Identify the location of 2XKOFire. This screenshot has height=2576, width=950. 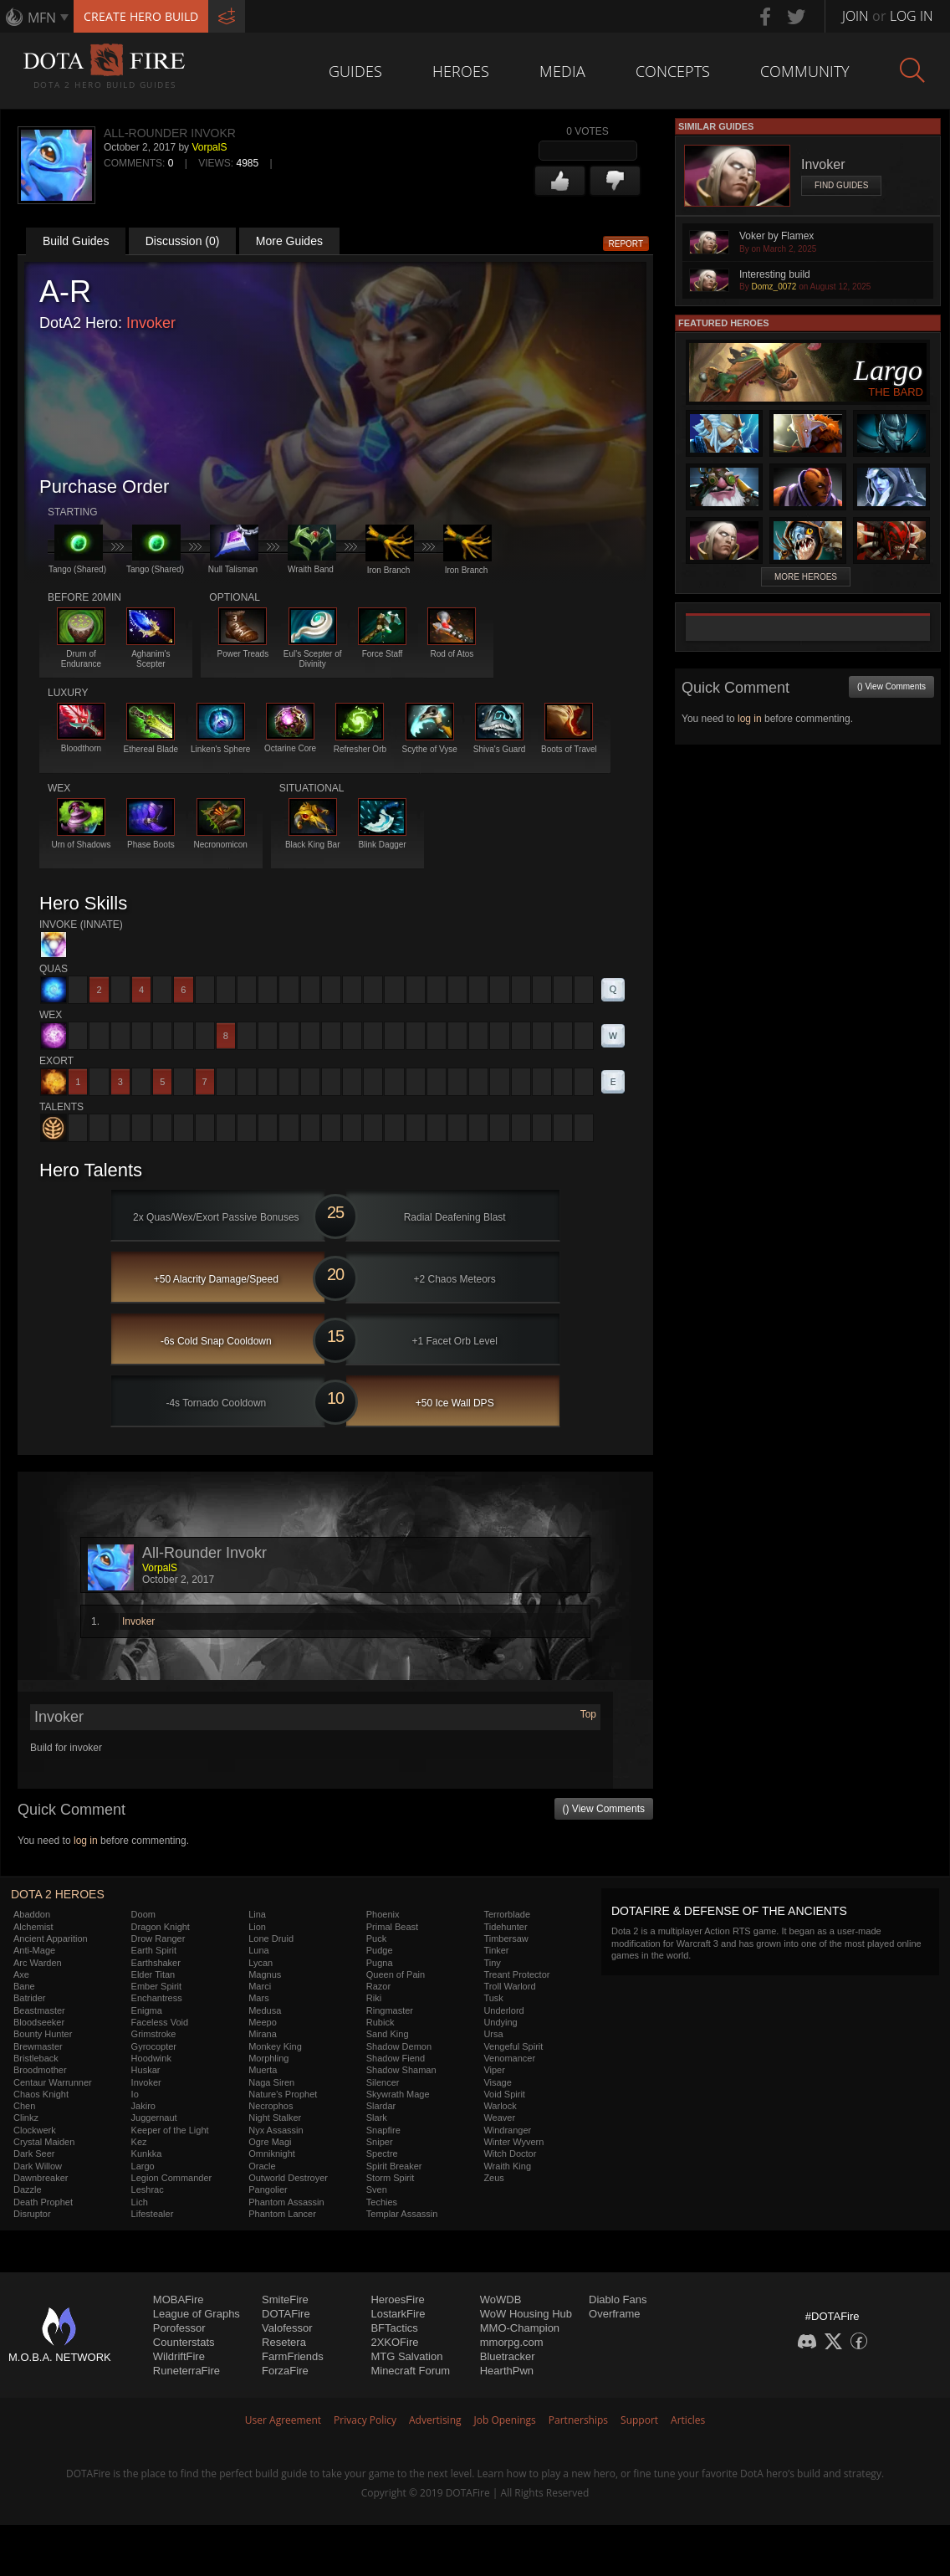
(394, 2342).